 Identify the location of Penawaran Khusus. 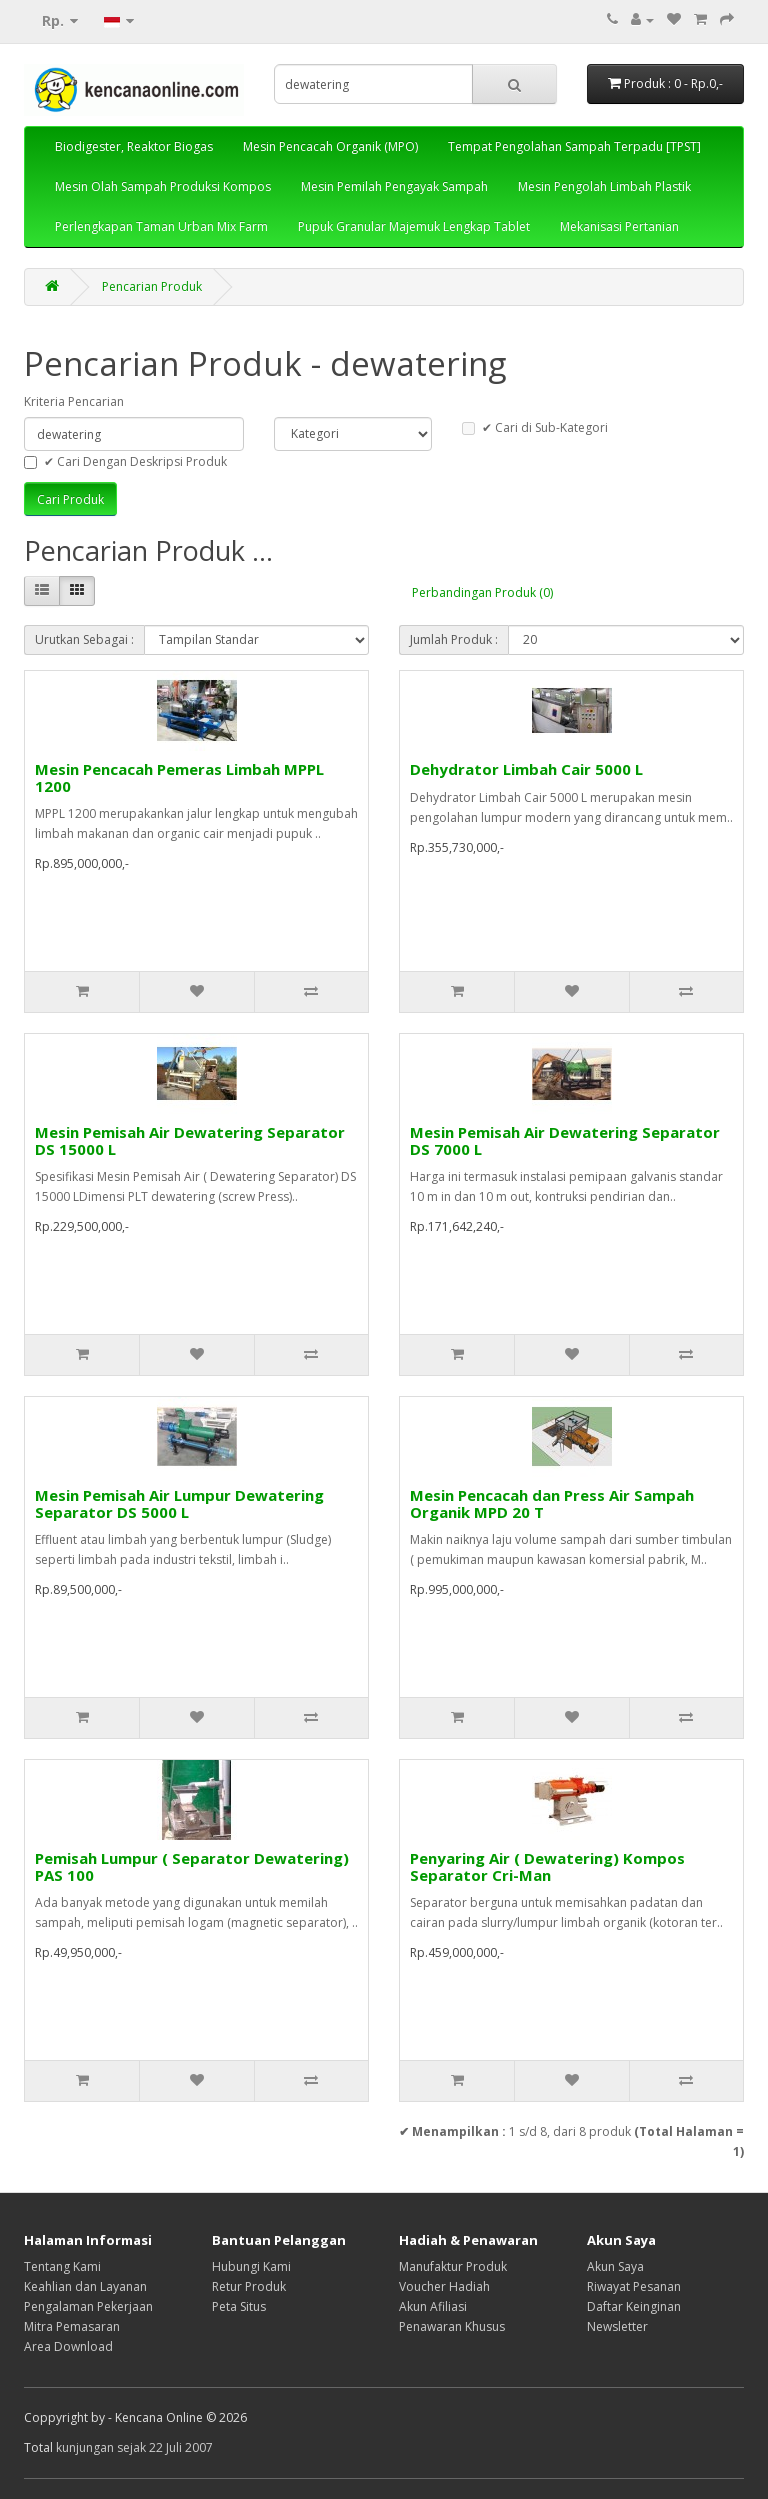
(452, 2326).